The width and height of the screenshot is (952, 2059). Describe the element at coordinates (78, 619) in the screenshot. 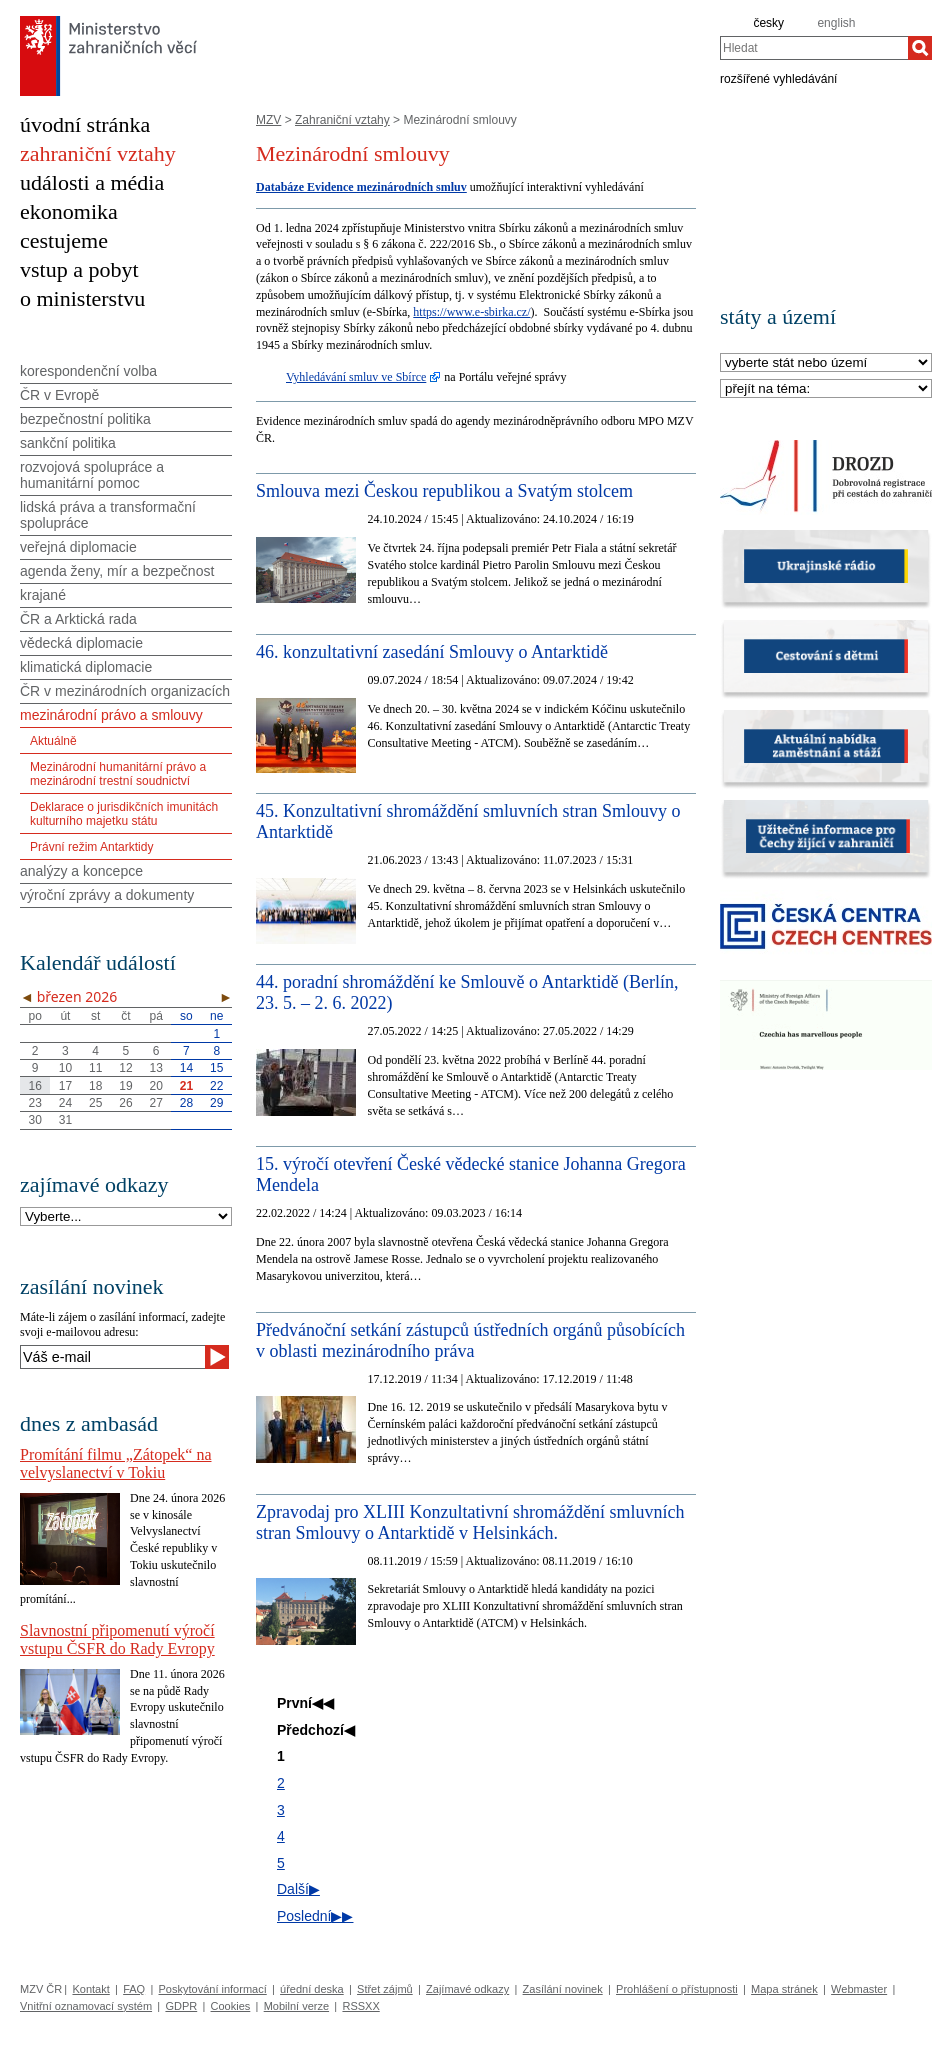

I see `ČR a Arktická rada` at that location.